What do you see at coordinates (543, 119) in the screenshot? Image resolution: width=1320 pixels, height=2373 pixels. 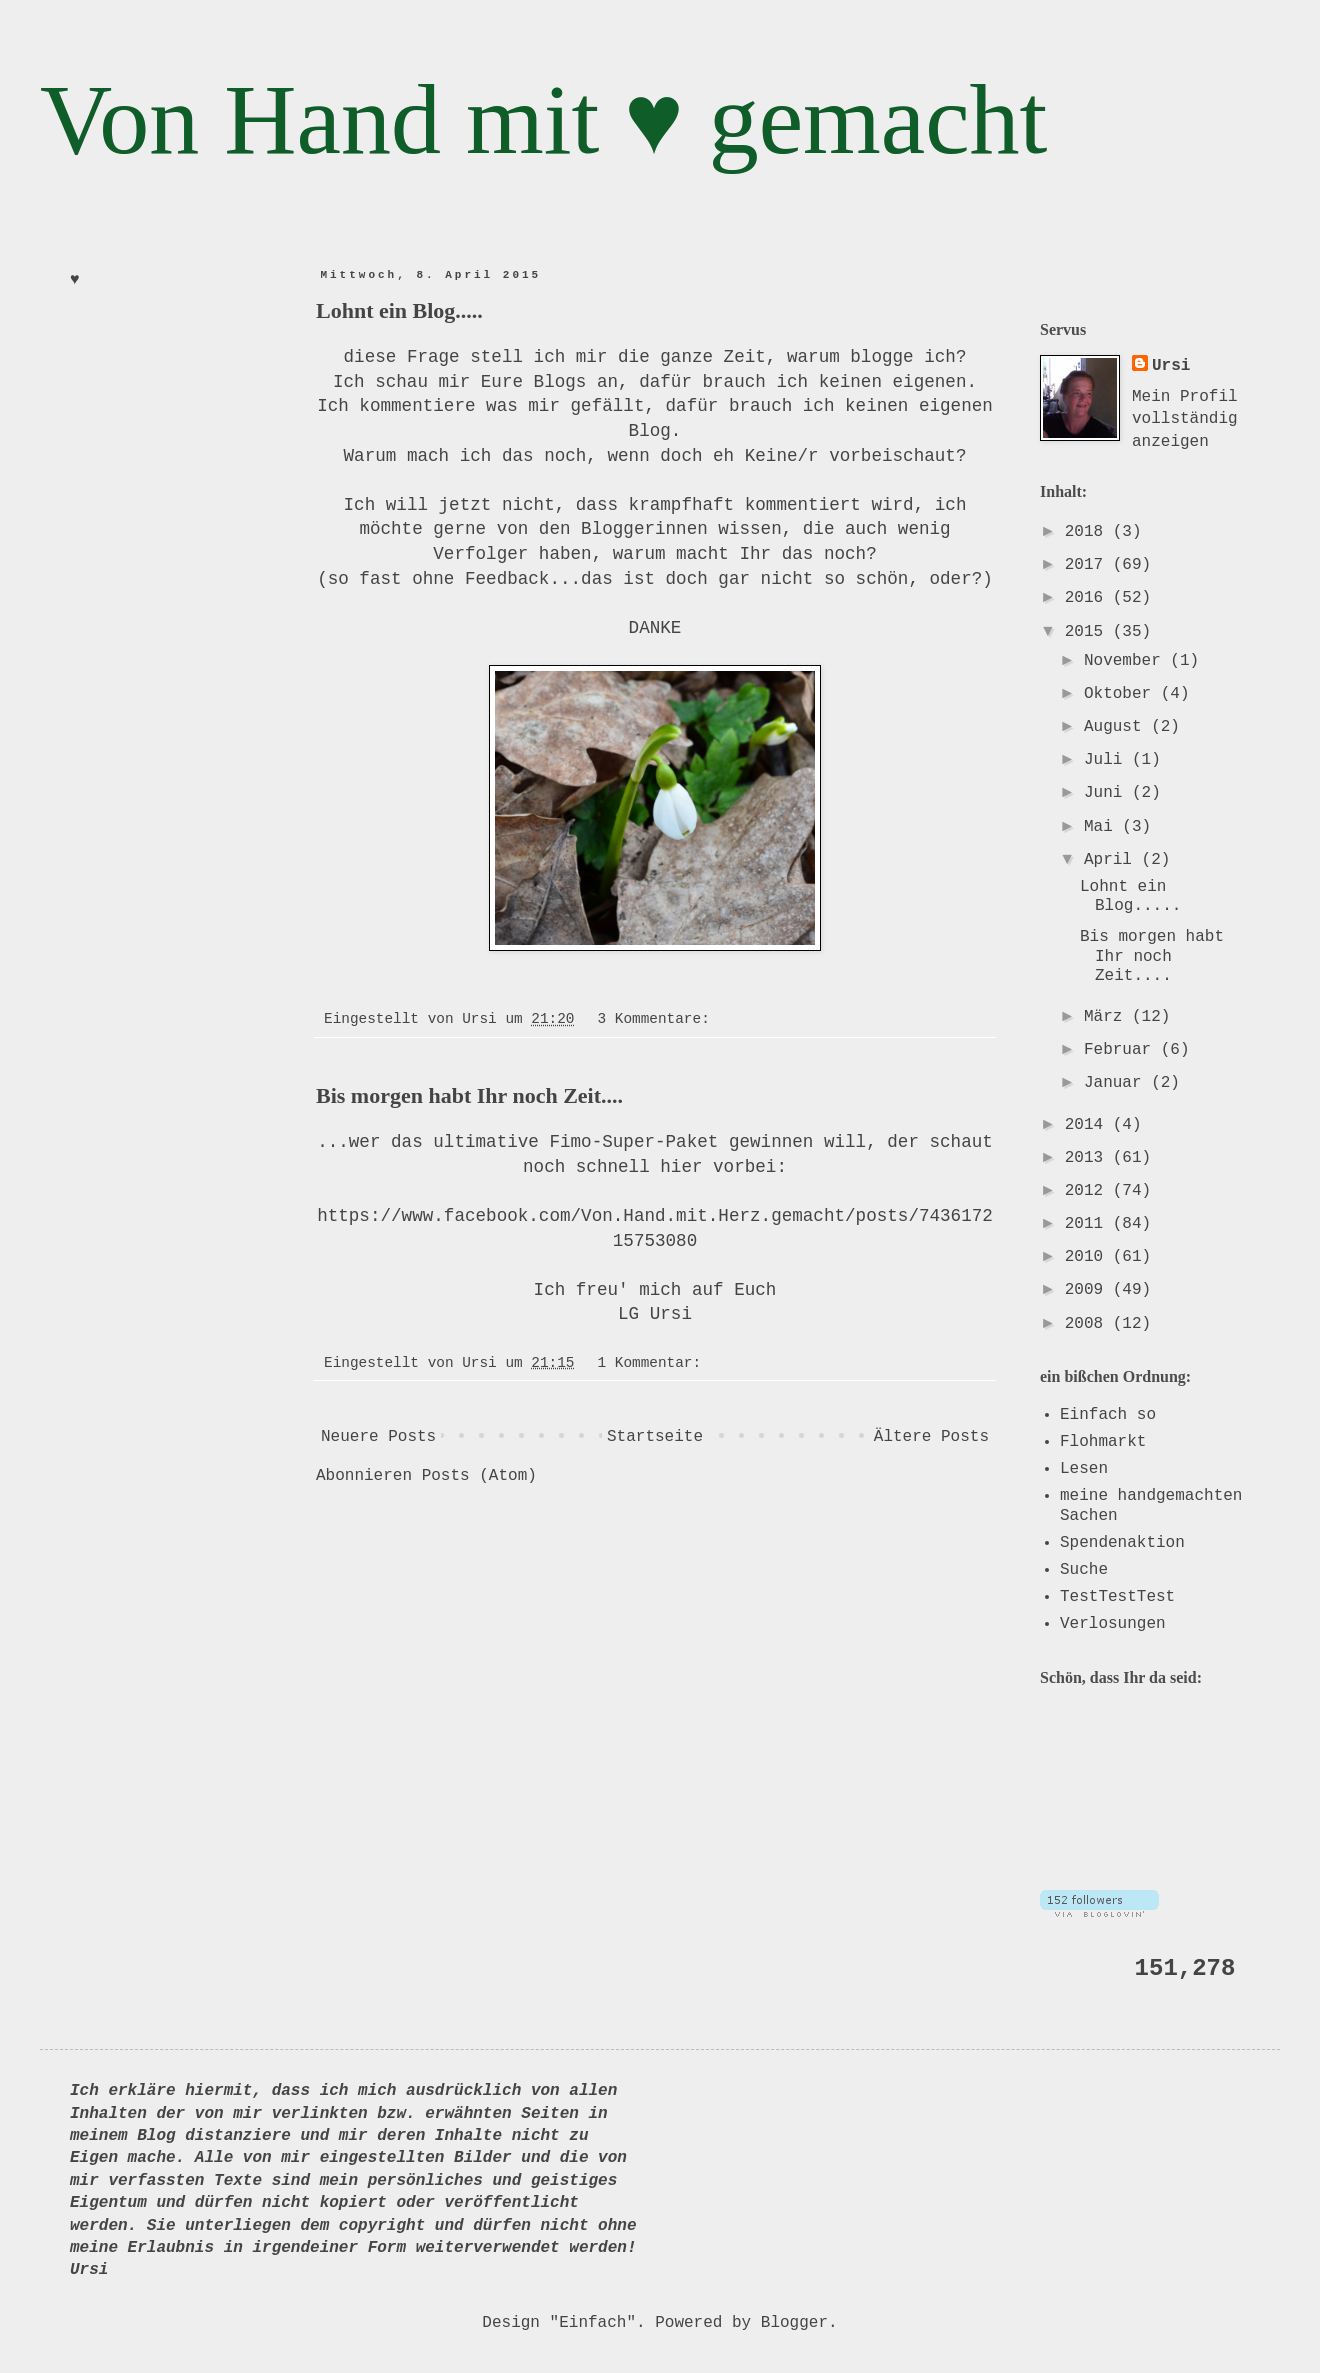 I see `Von Hand mit ♥ gemacht` at bounding box center [543, 119].